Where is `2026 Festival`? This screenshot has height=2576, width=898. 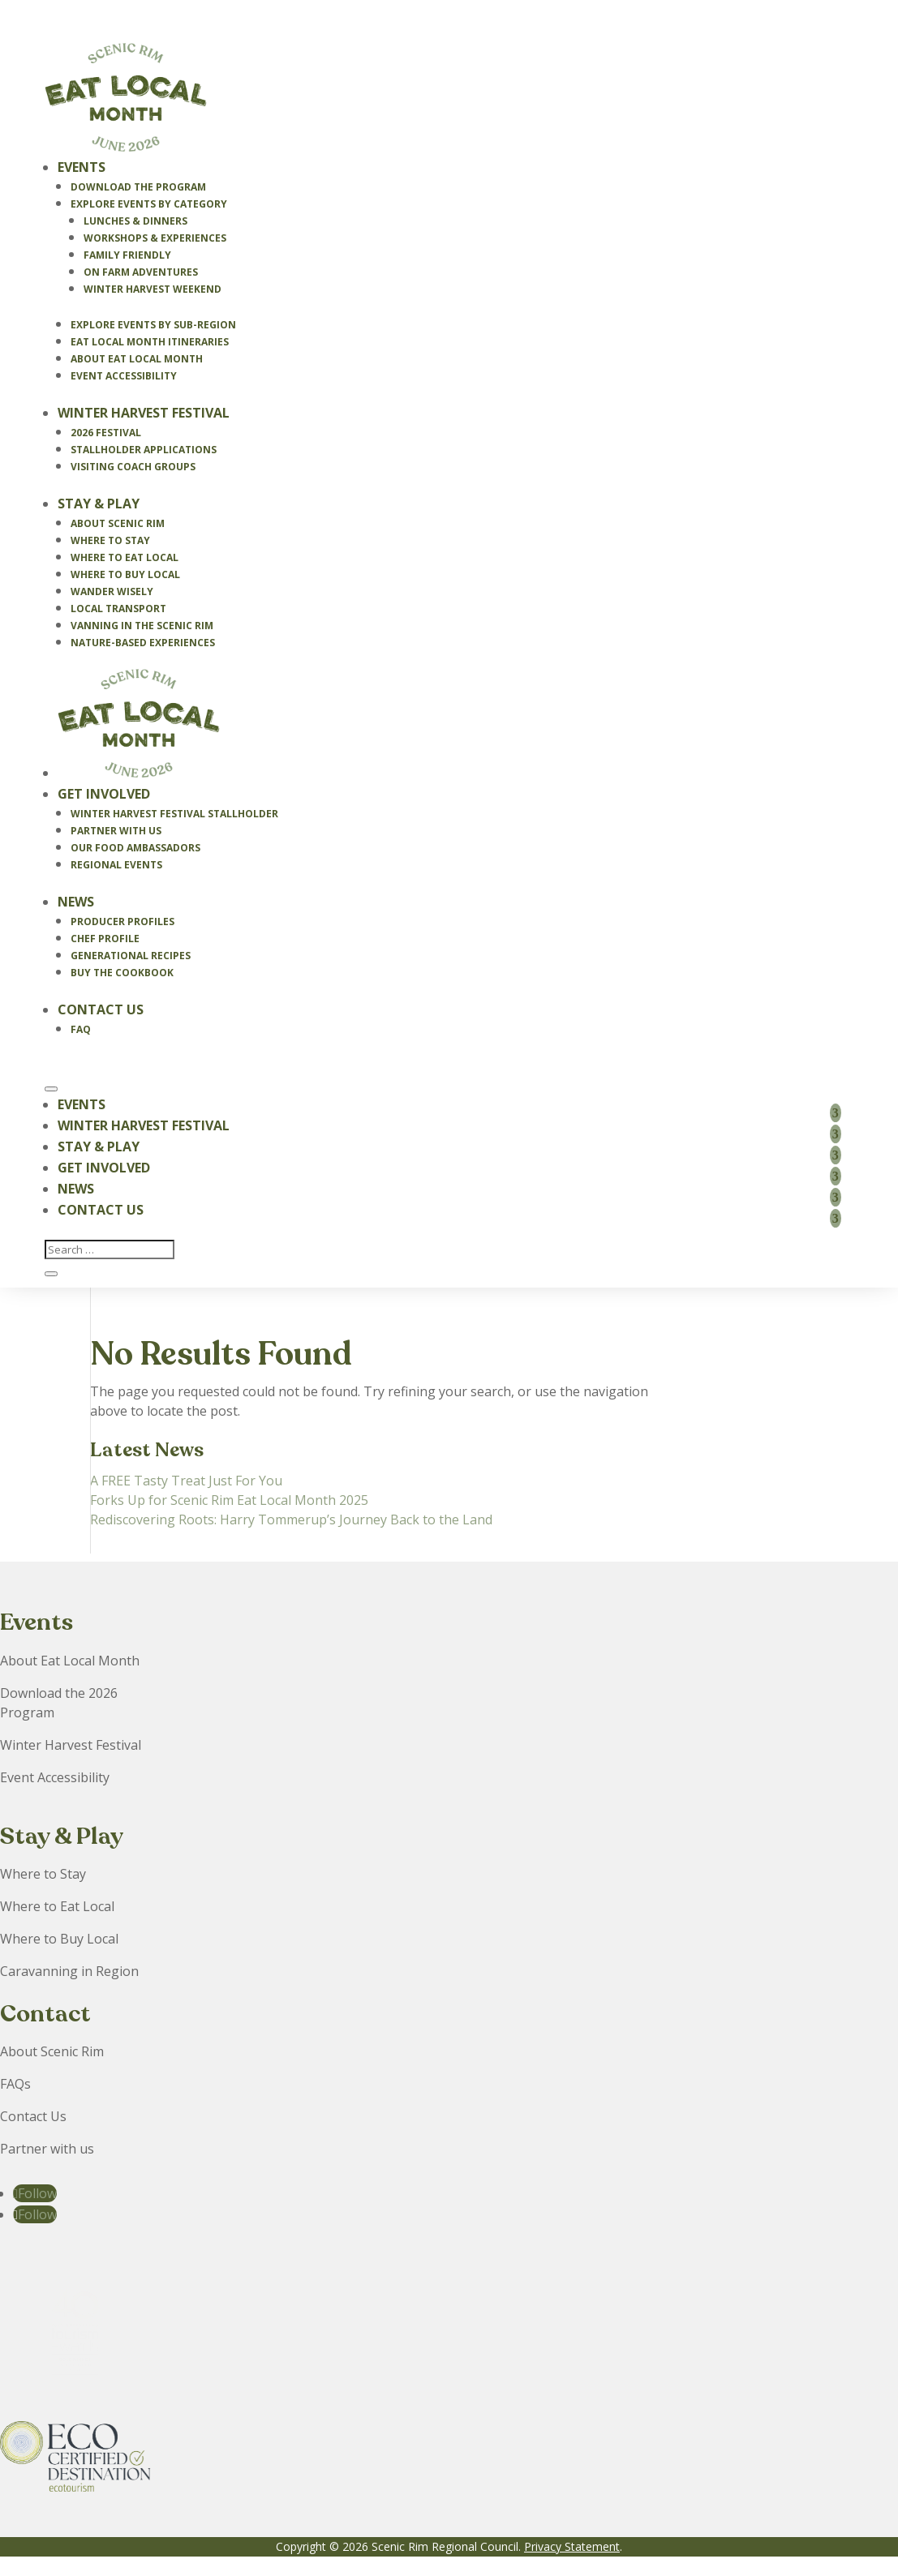
2026 Festival is located at coordinates (106, 432).